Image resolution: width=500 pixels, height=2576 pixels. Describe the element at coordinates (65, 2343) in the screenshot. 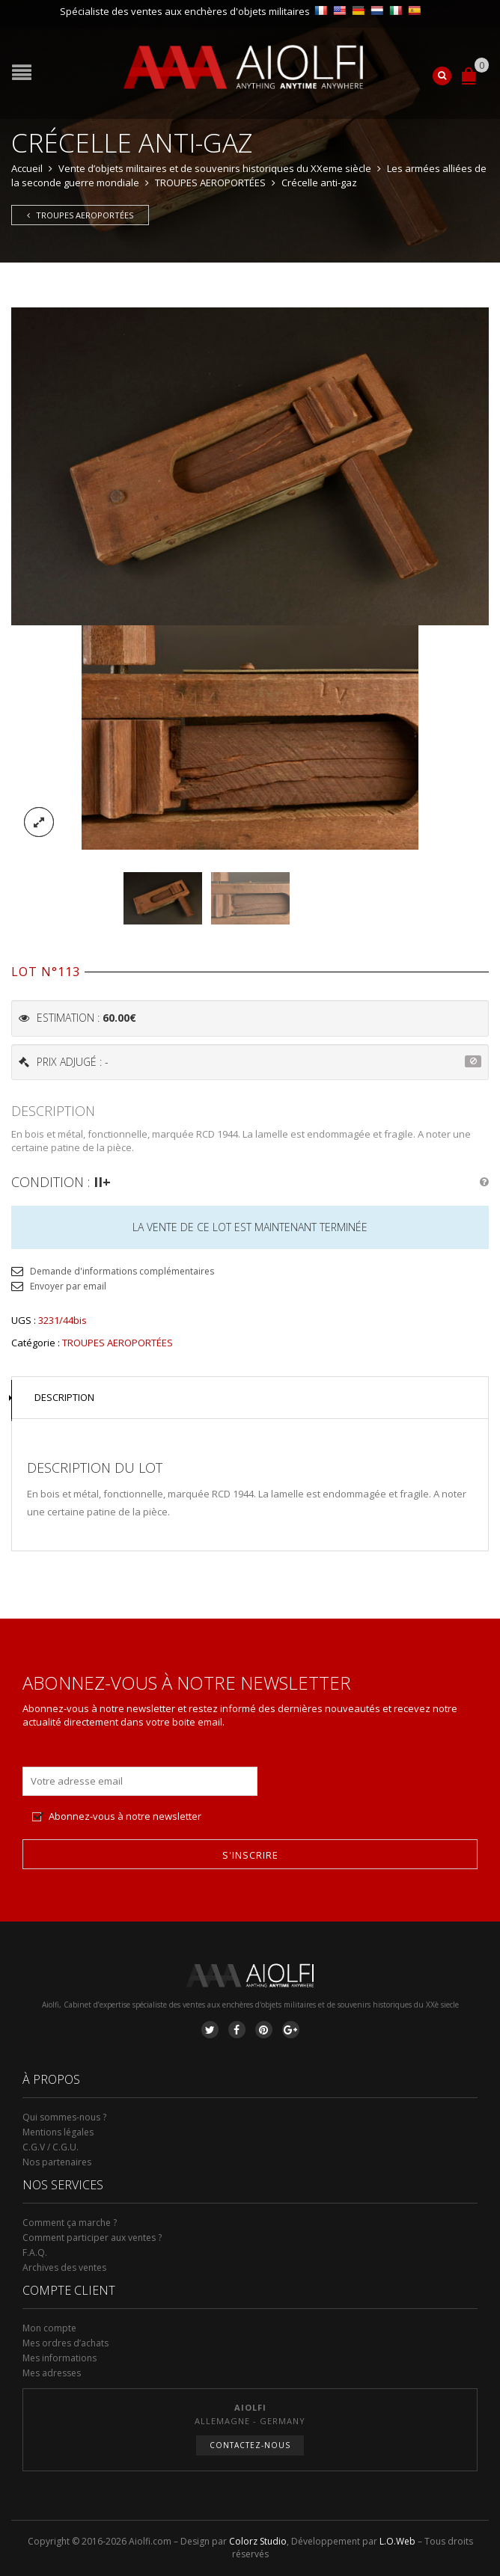

I see `Mes ordres d’achats` at that location.